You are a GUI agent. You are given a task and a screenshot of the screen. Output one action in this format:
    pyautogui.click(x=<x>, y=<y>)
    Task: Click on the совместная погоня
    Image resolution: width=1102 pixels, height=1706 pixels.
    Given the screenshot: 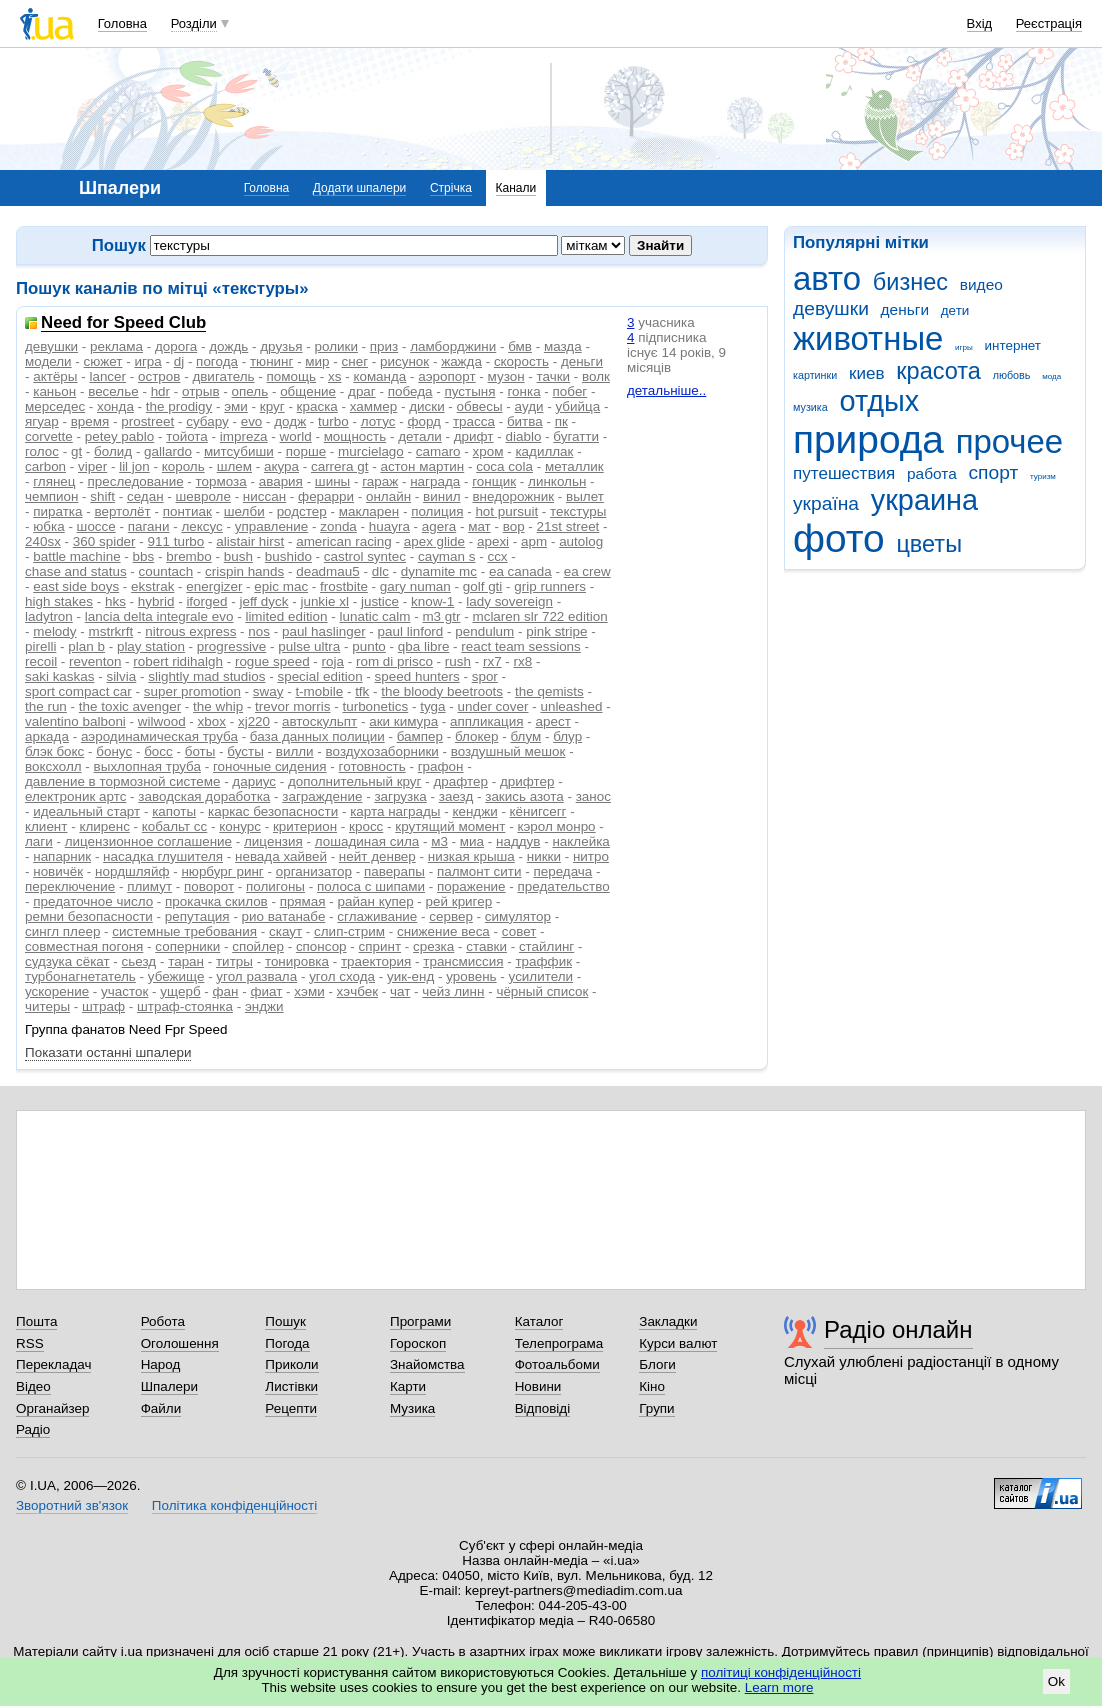 What is the action you would take?
    pyautogui.click(x=84, y=946)
    